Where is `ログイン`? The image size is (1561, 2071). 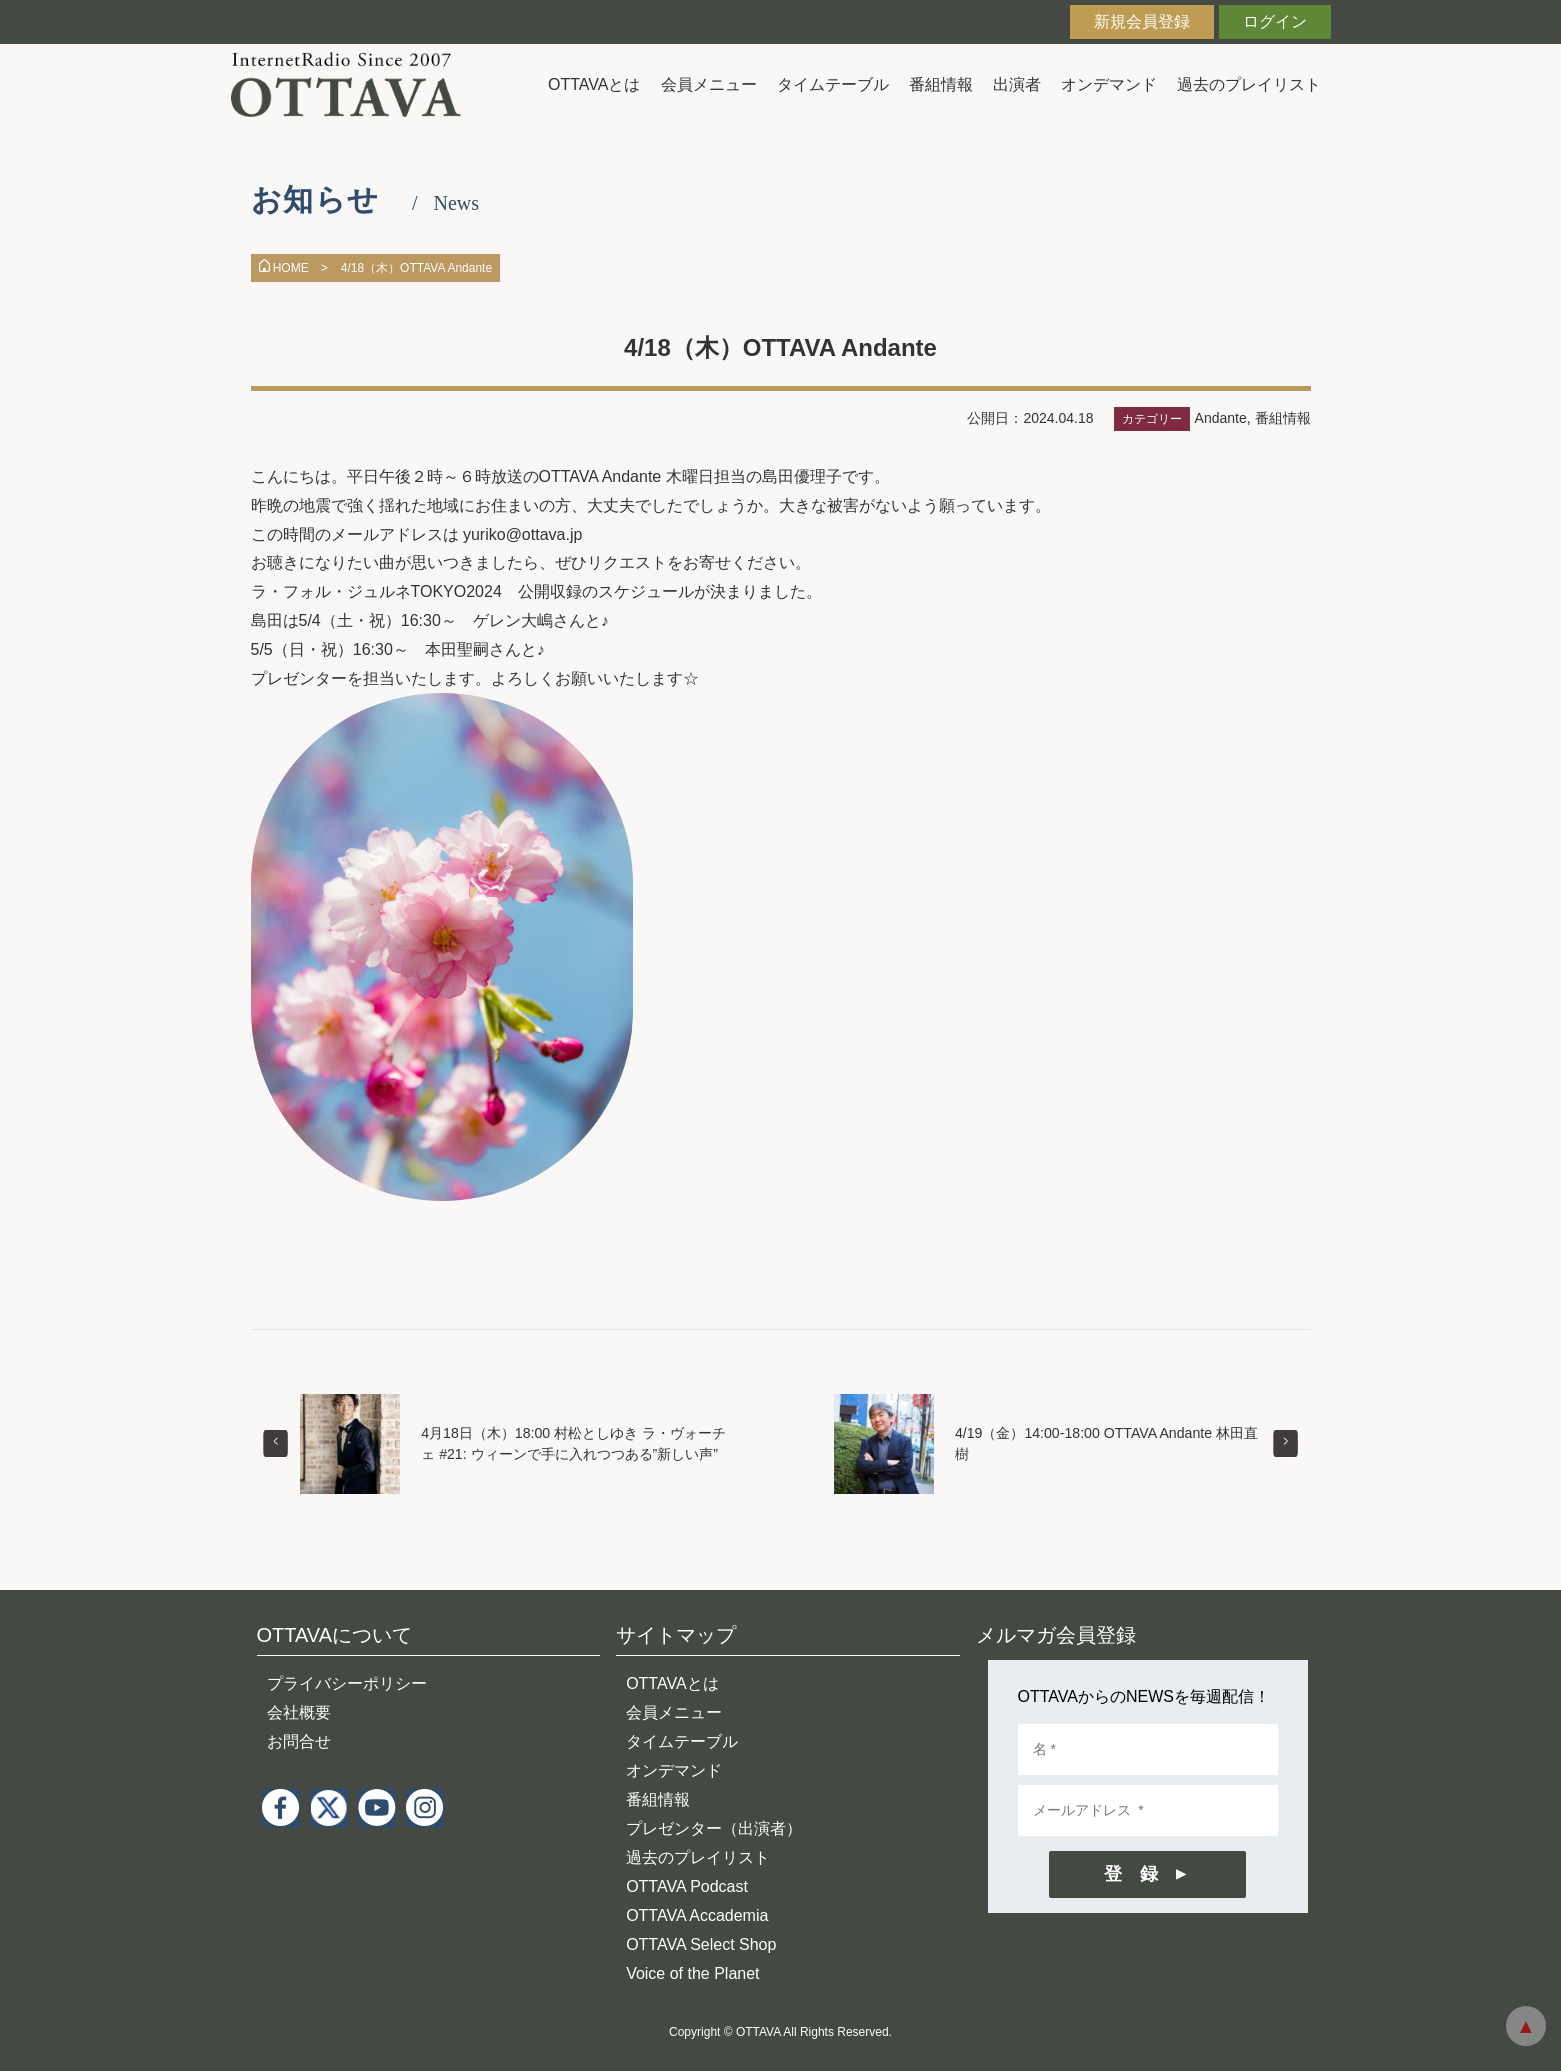
ログイン is located at coordinates (1275, 21).